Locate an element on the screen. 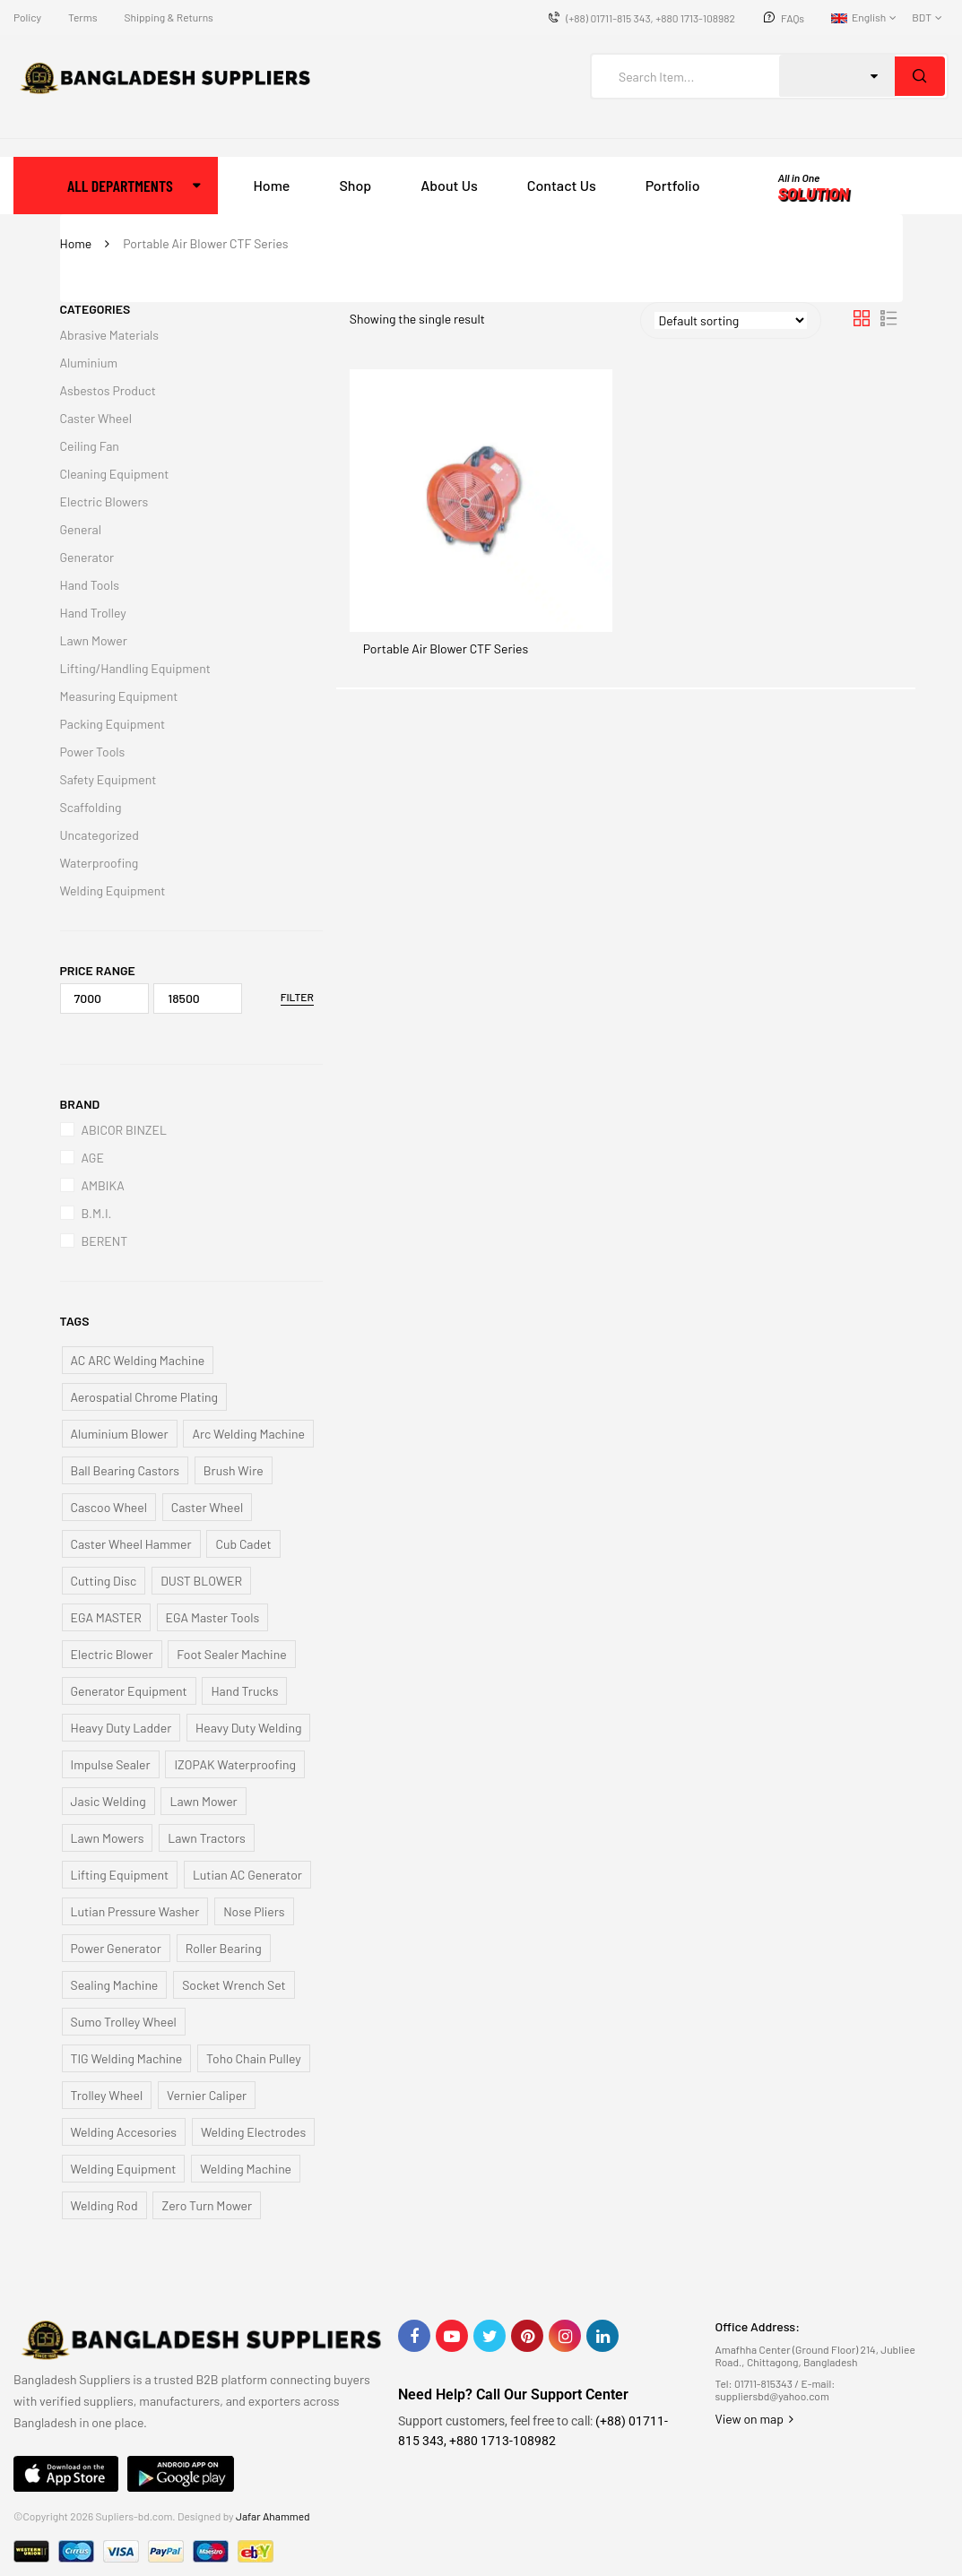 Image resolution: width=962 pixels, height=2576 pixels. Electric Blower is located at coordinates (112, 1654).